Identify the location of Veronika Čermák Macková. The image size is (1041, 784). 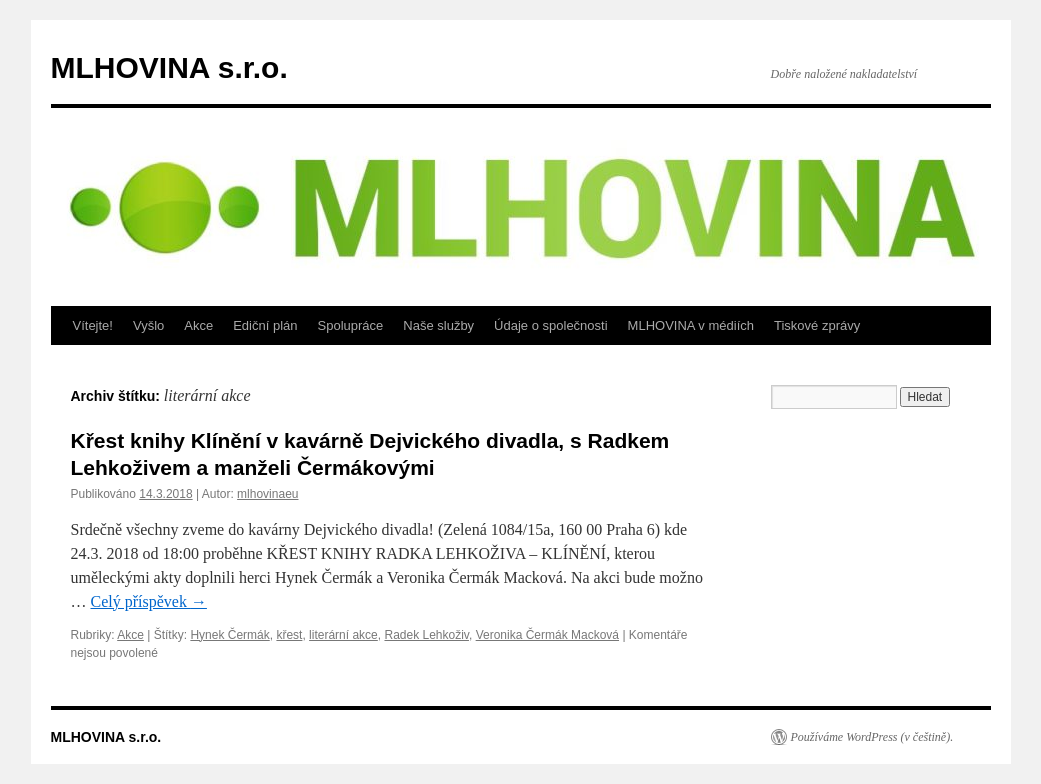
(547, 635).